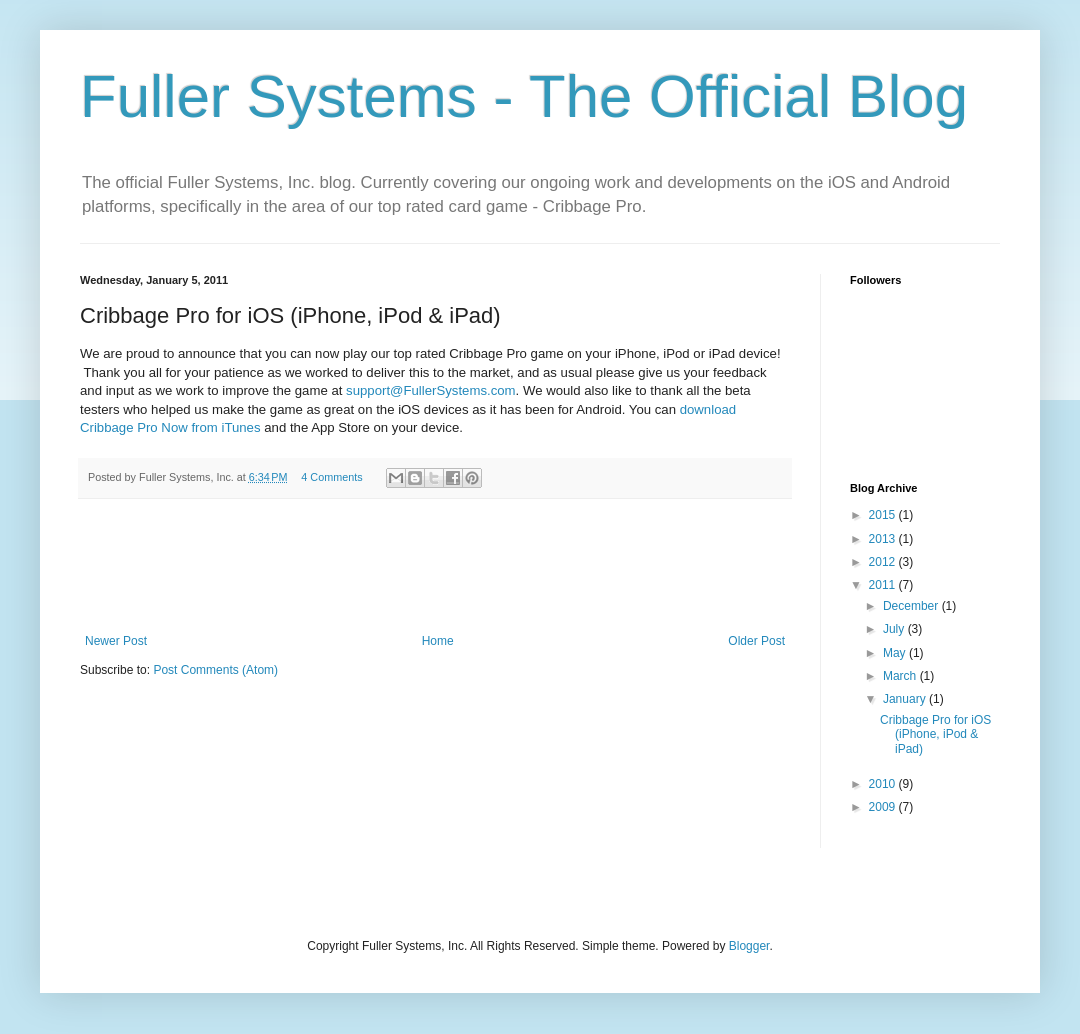 This screenshot has width=1080, height=1034. Describe the element at coordinates (935, 734) in the screenshot. I see `Cribbage Pro for iOS (iPhone, iPod & iPad)` at that location.